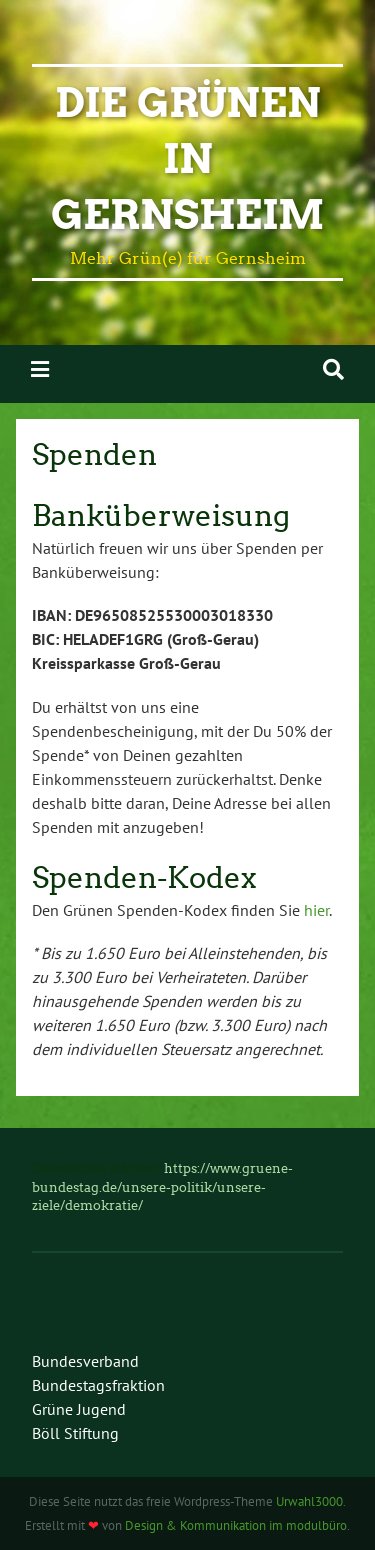  I want to click on Bundesverband, so click(85, 1361).